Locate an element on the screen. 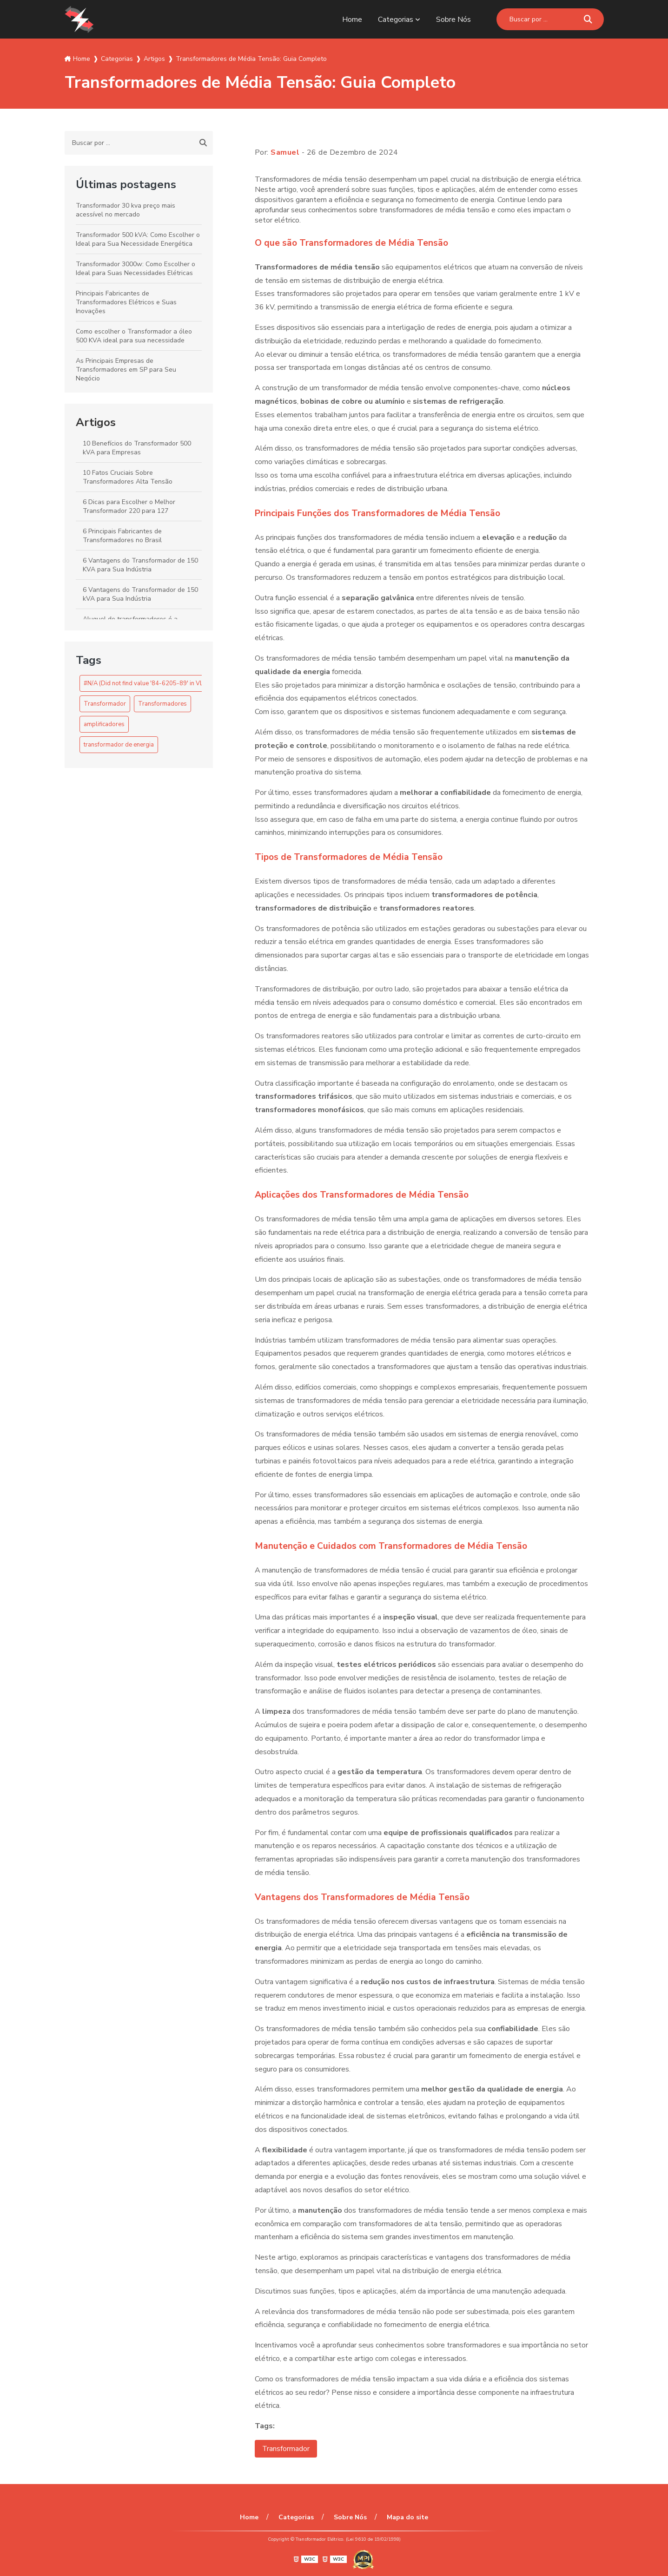  6 Dicas para Escolher o Melhor Transformador 220 para 127 is located at coordinates (129, 506).